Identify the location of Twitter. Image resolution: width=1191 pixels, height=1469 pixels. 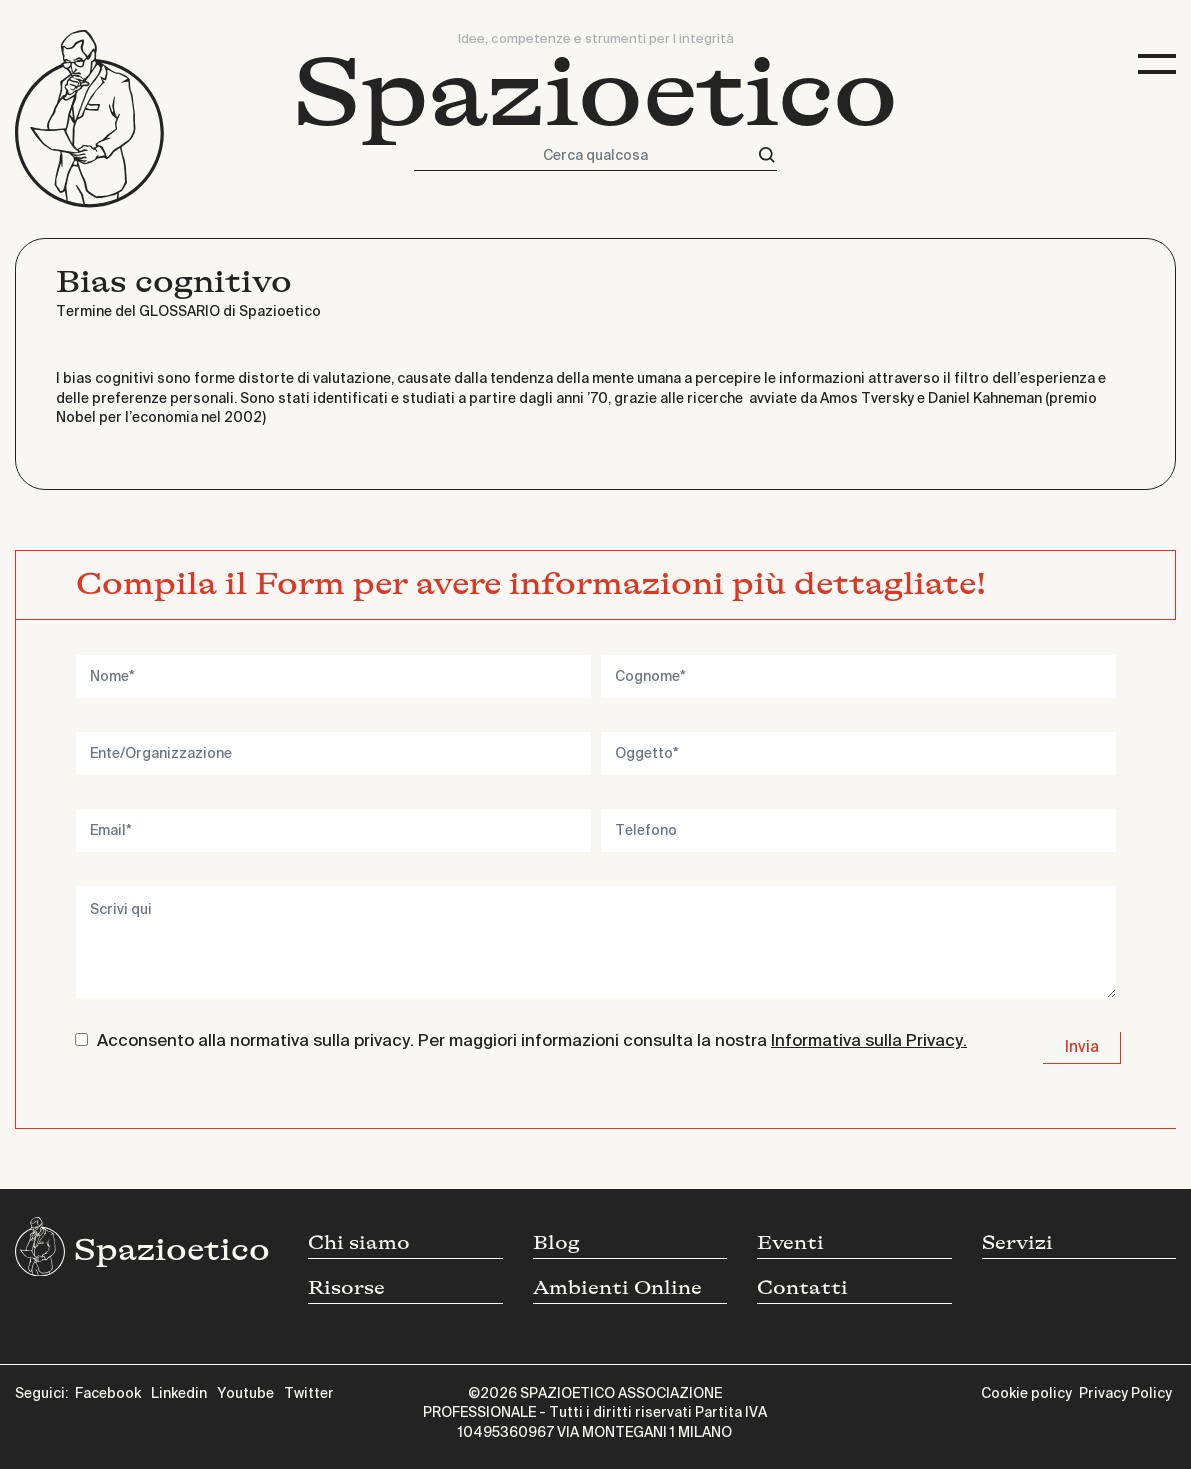
(309, 1394).